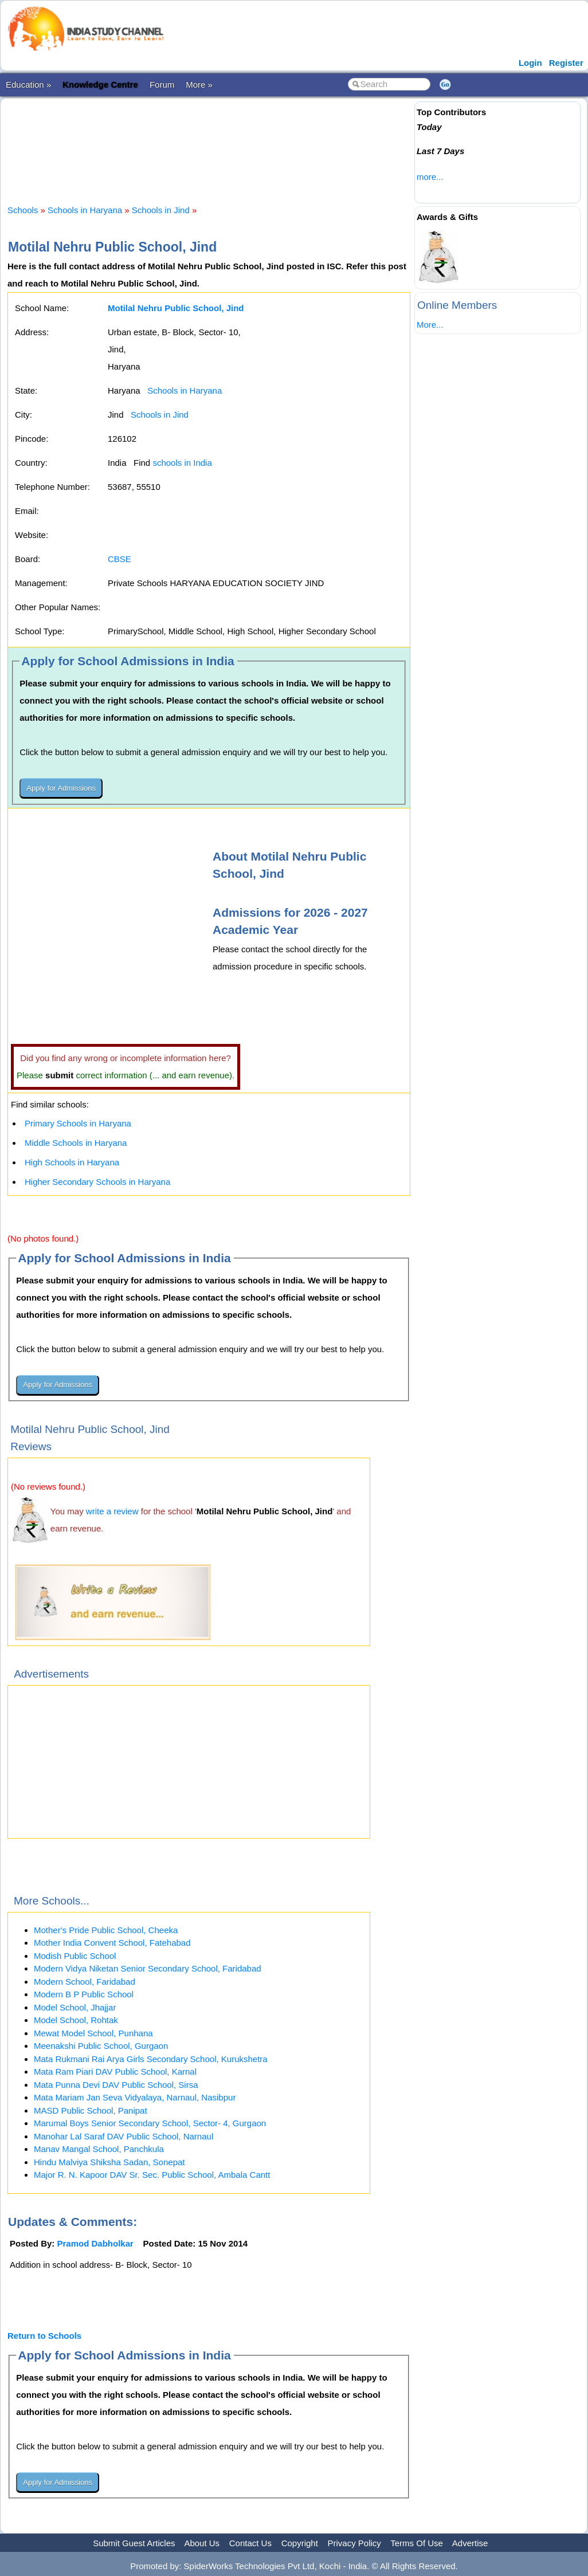 The height and width of the screenshot is (2576, 588). I want to click on Primary Schools in Haryana, so click(78, 1123).